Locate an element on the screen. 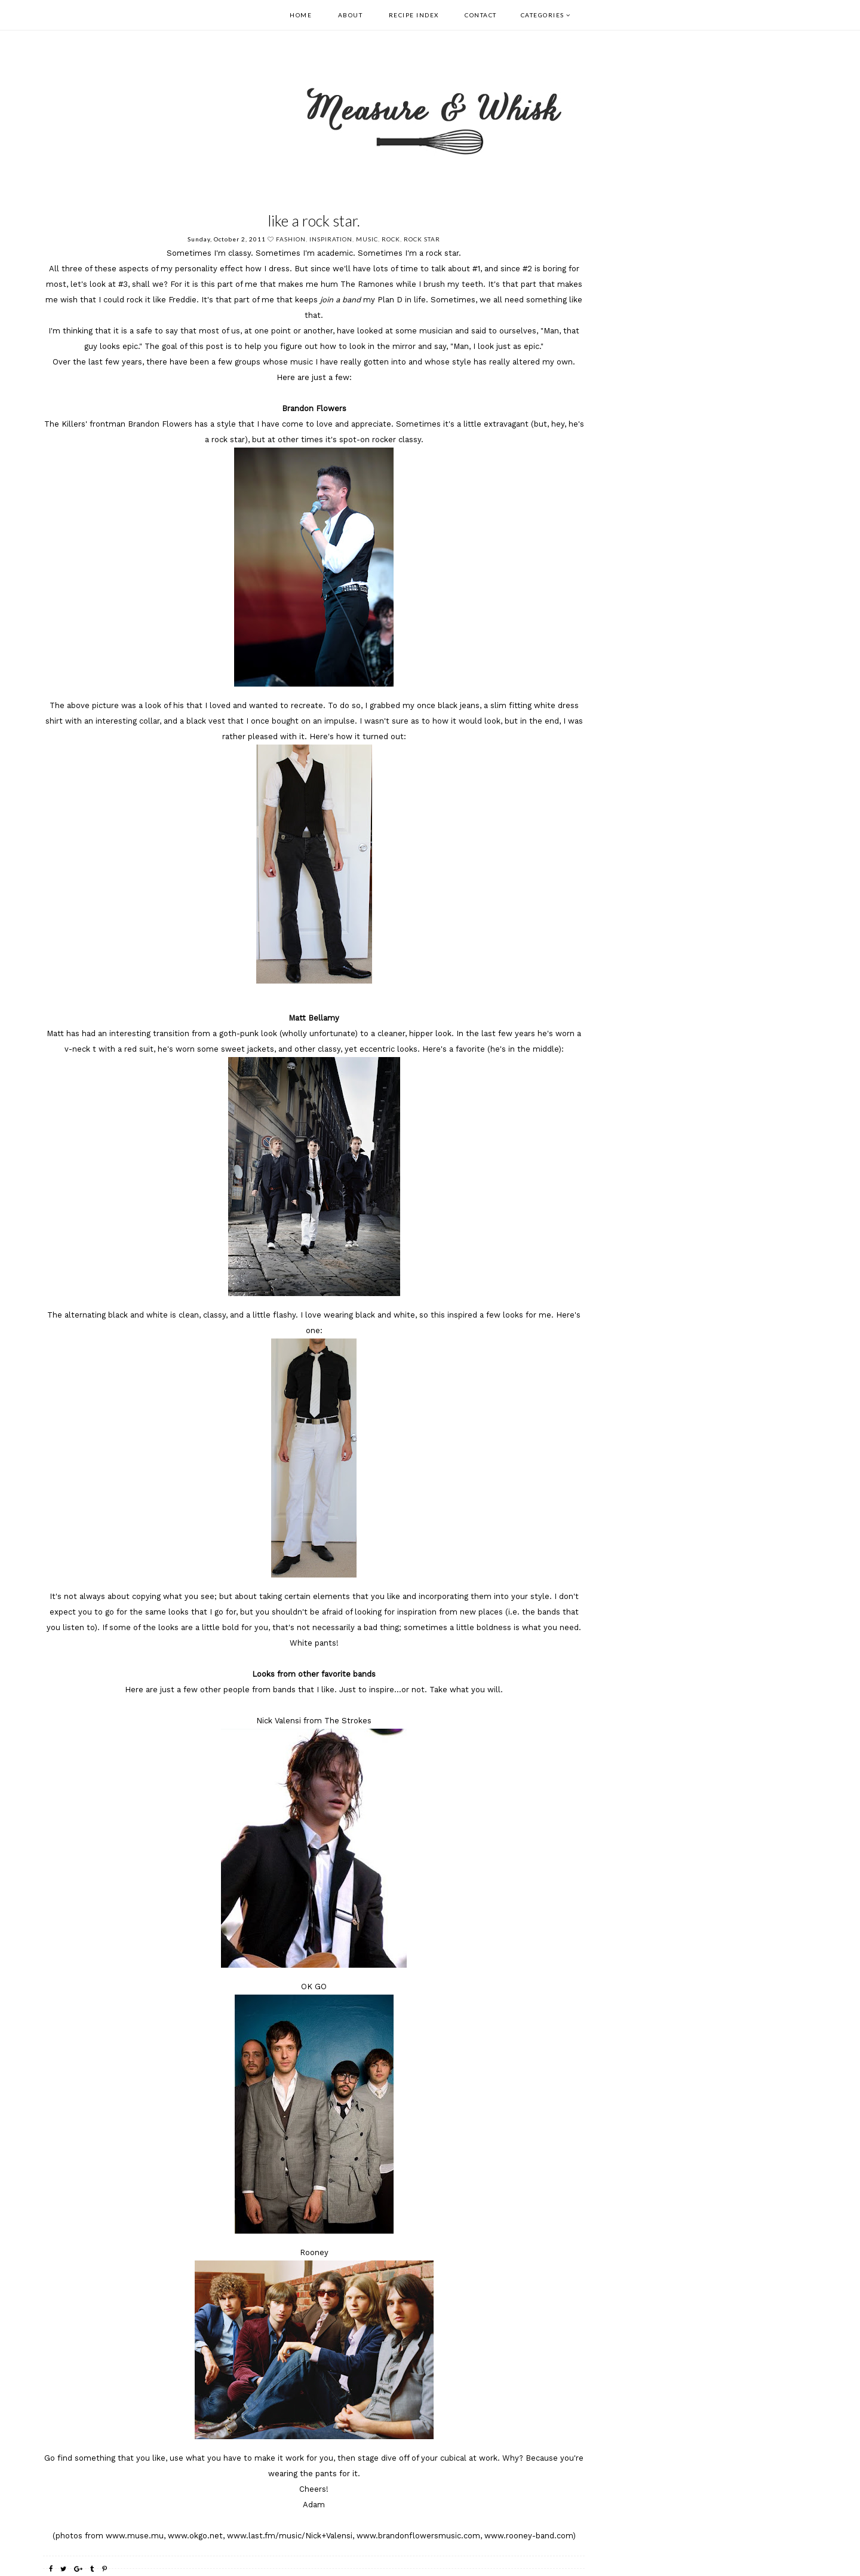 Image resolution: width=860 pixels, height=2576 pixels. Inspiration is located at coordinates (330, 239).